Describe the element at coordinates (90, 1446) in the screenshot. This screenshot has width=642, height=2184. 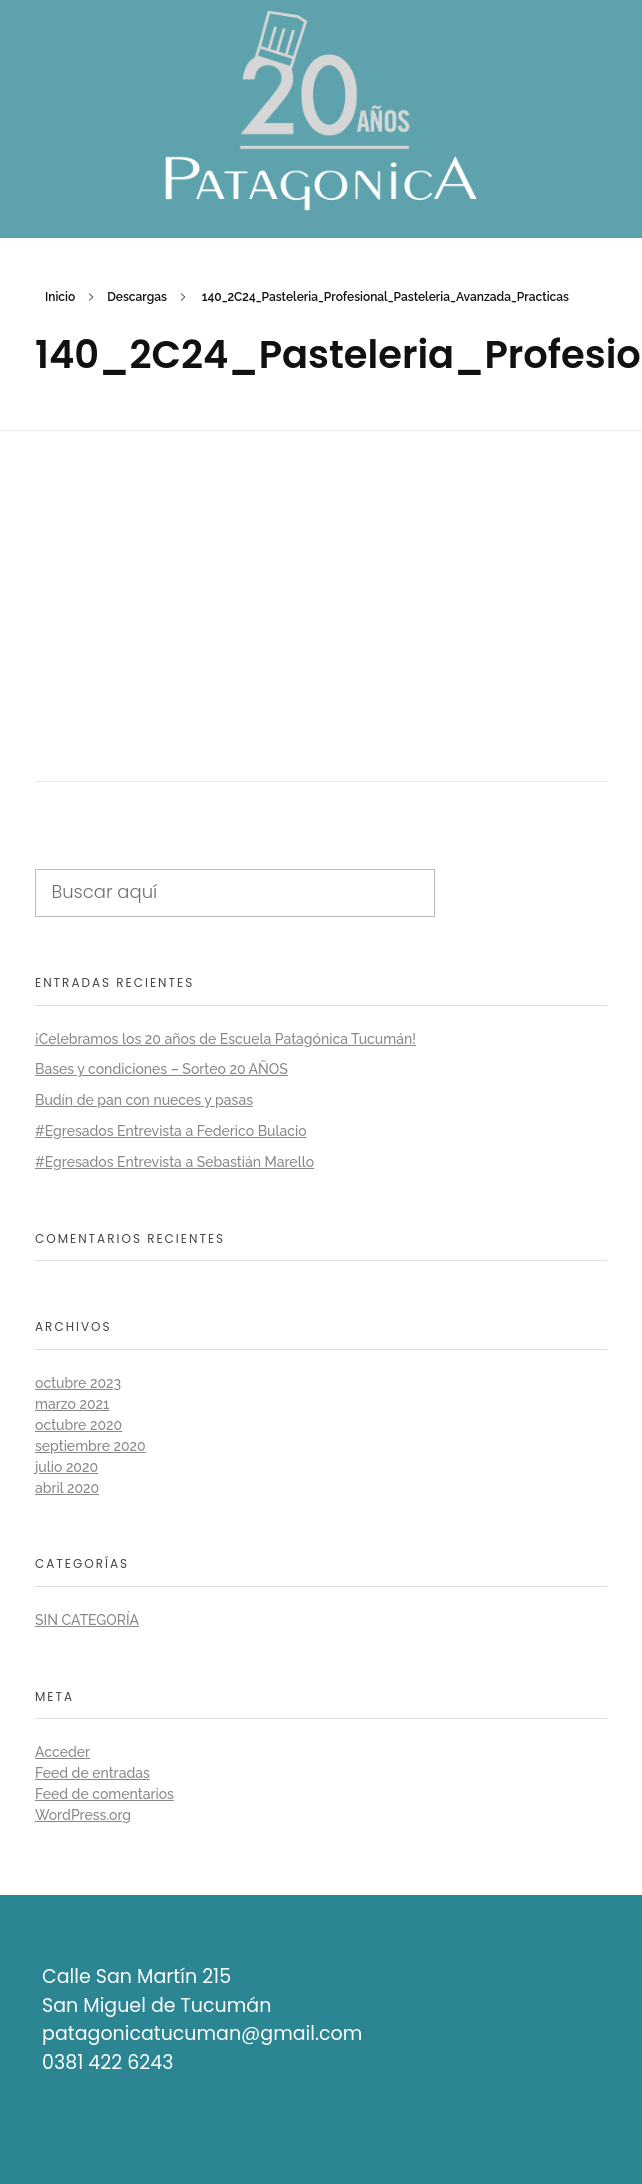
I see `septiembre 2020` at that location.